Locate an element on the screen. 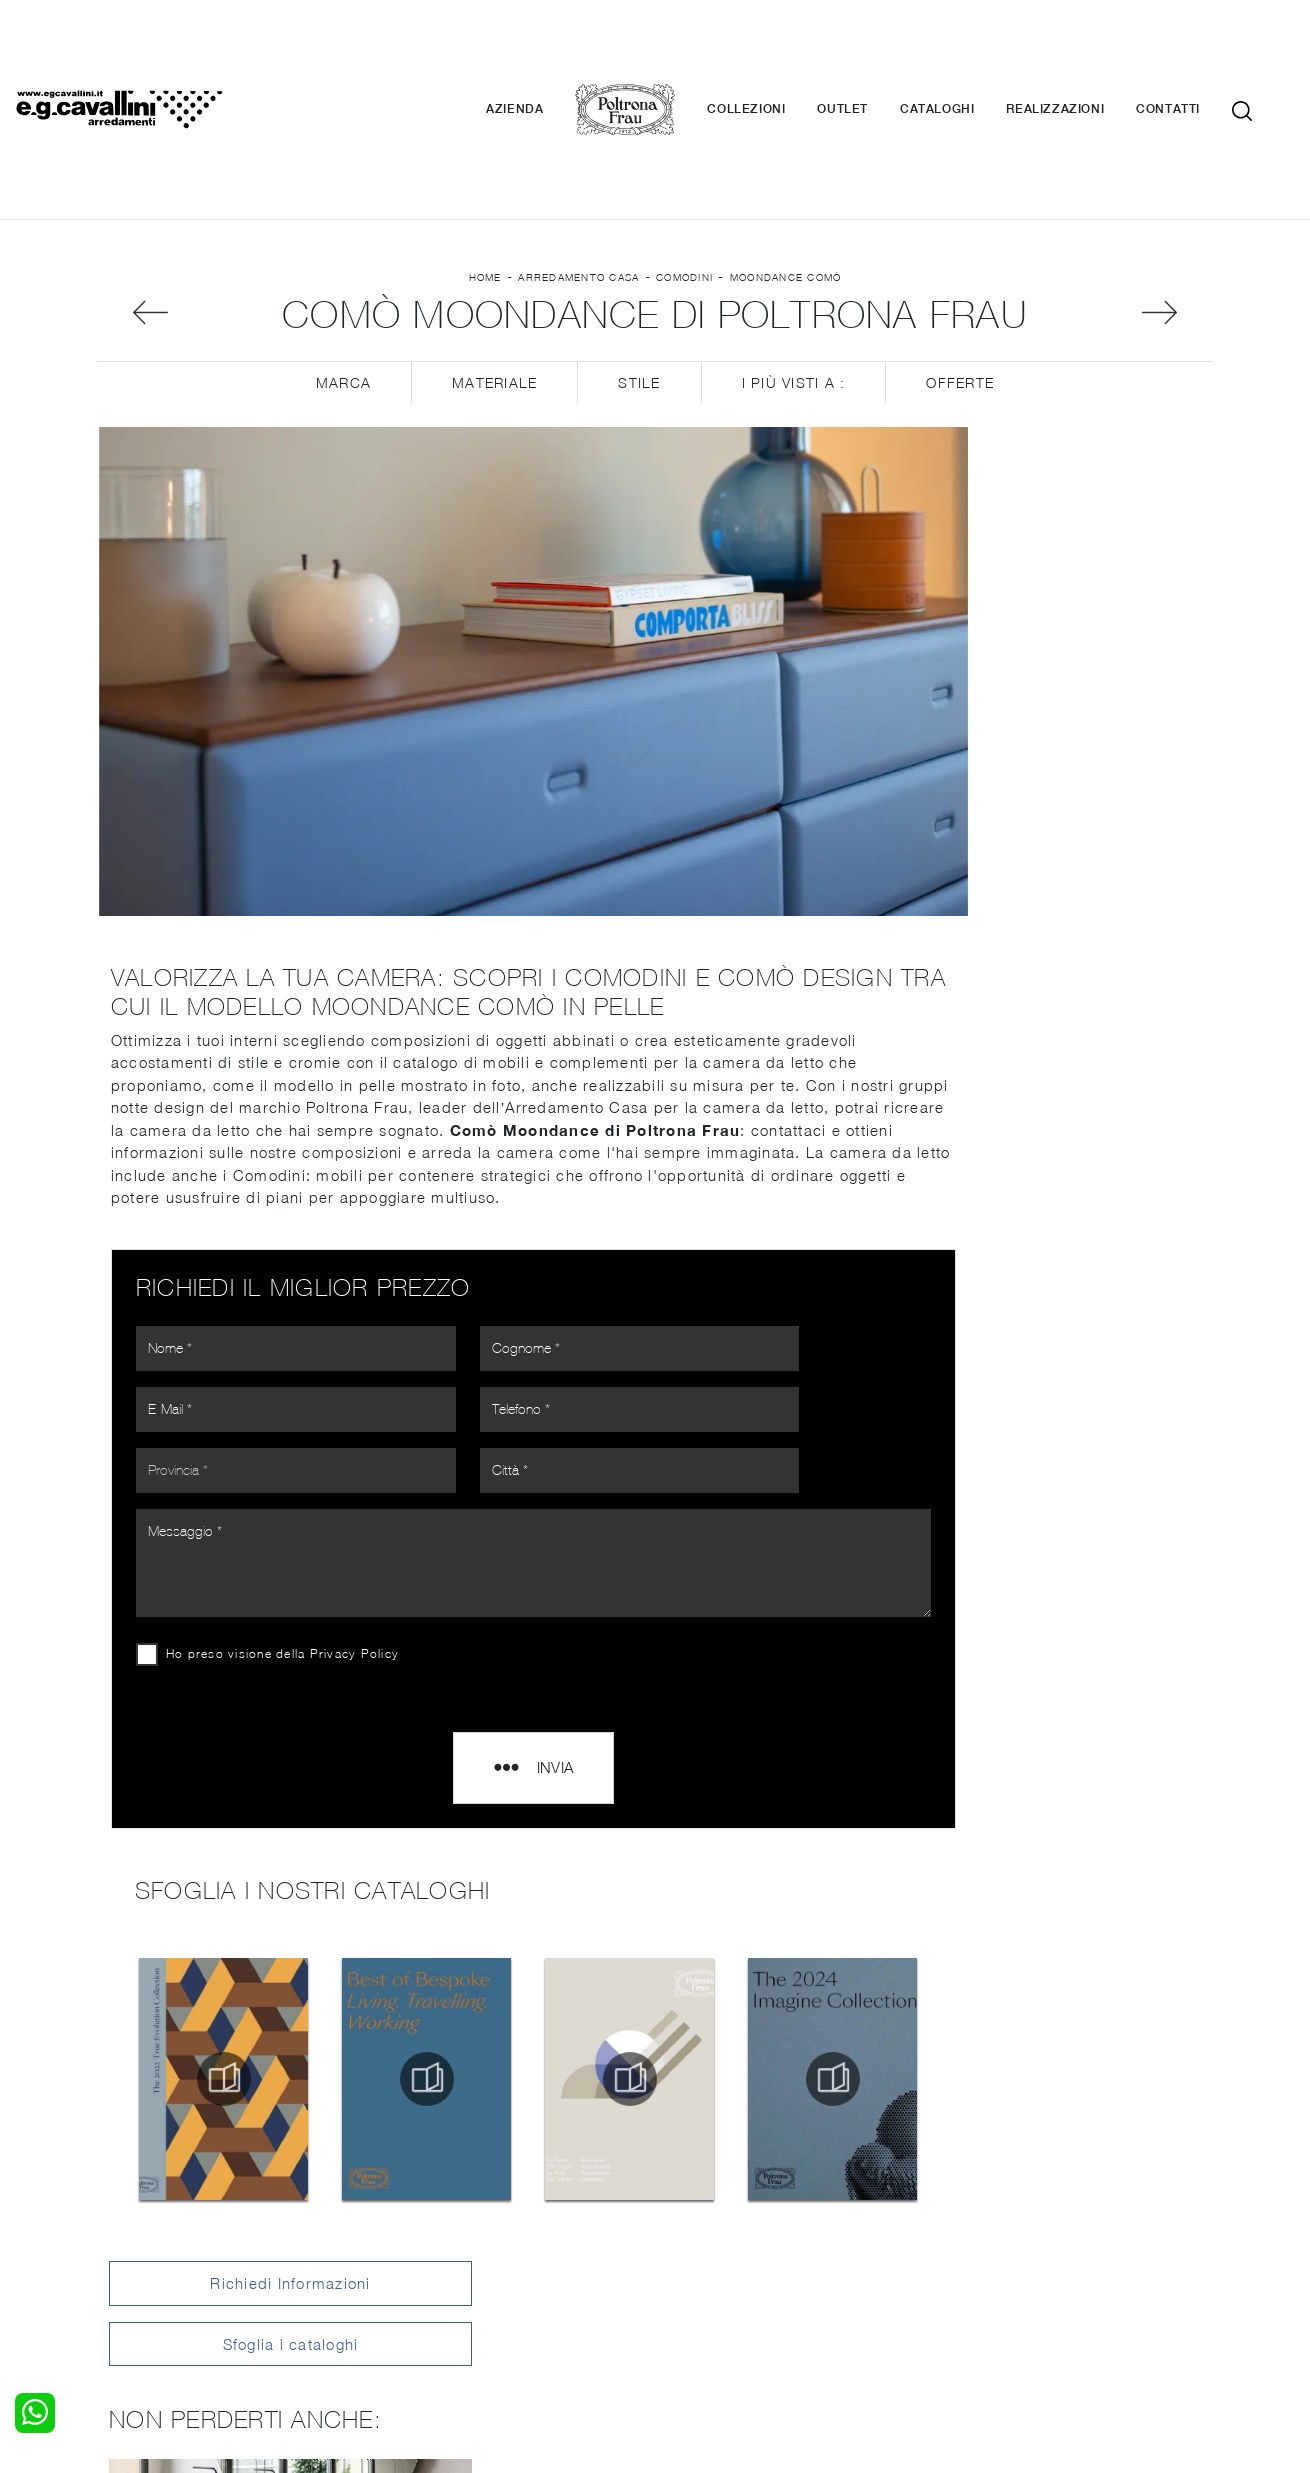  Camerette is located at coordinates (132, 2218).